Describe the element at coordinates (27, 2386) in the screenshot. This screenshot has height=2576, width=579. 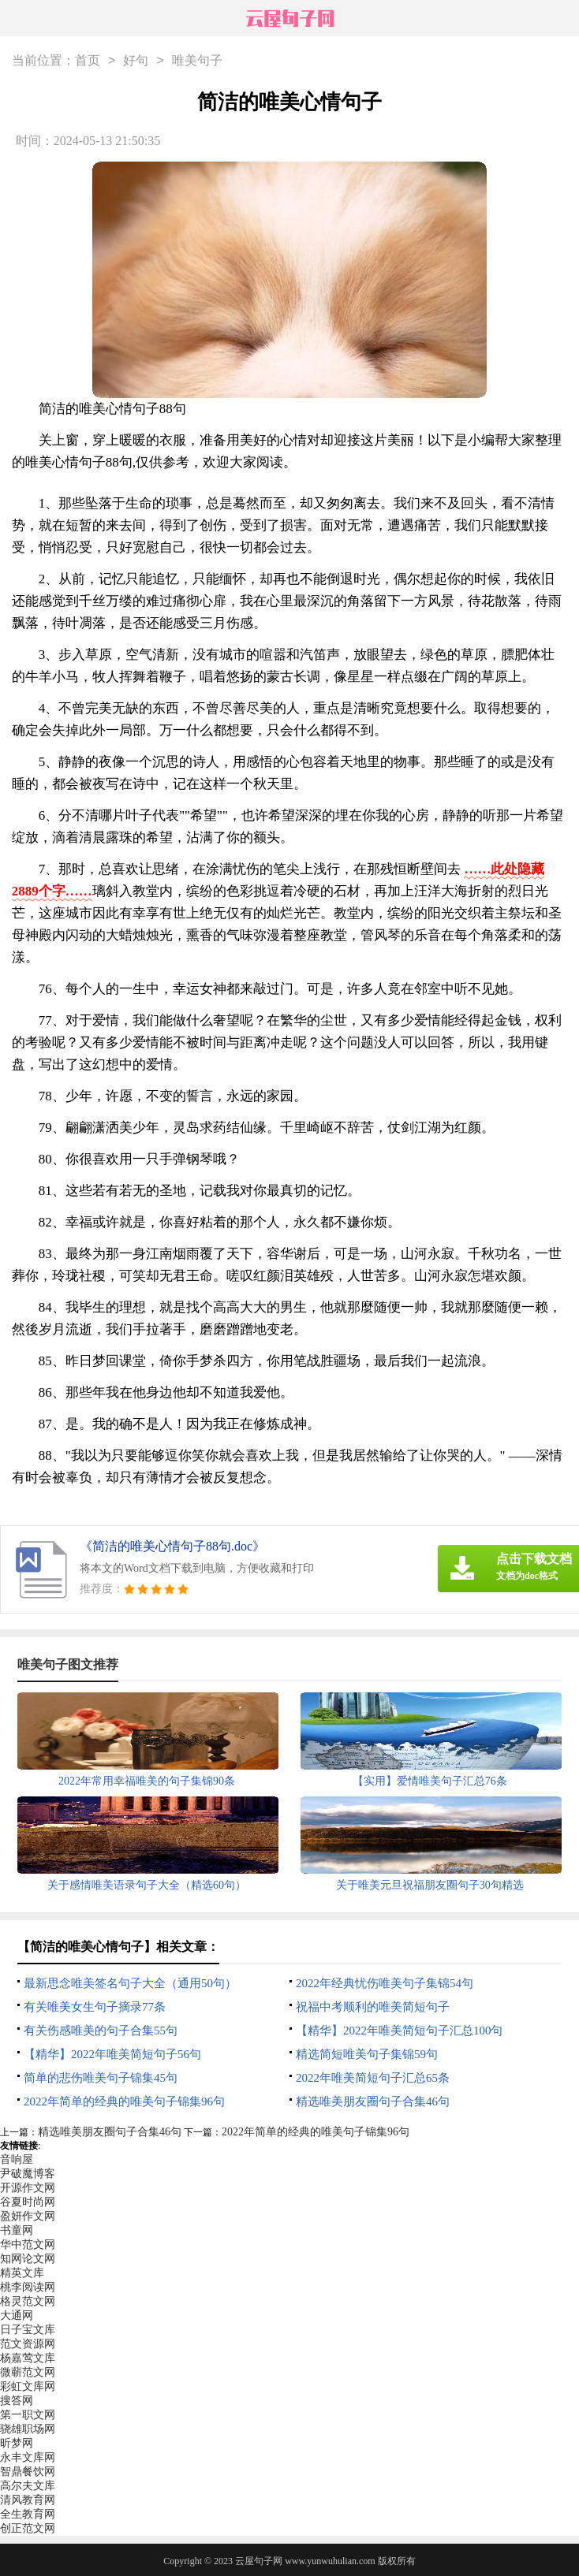
I see `彩虹文库网` at that location.